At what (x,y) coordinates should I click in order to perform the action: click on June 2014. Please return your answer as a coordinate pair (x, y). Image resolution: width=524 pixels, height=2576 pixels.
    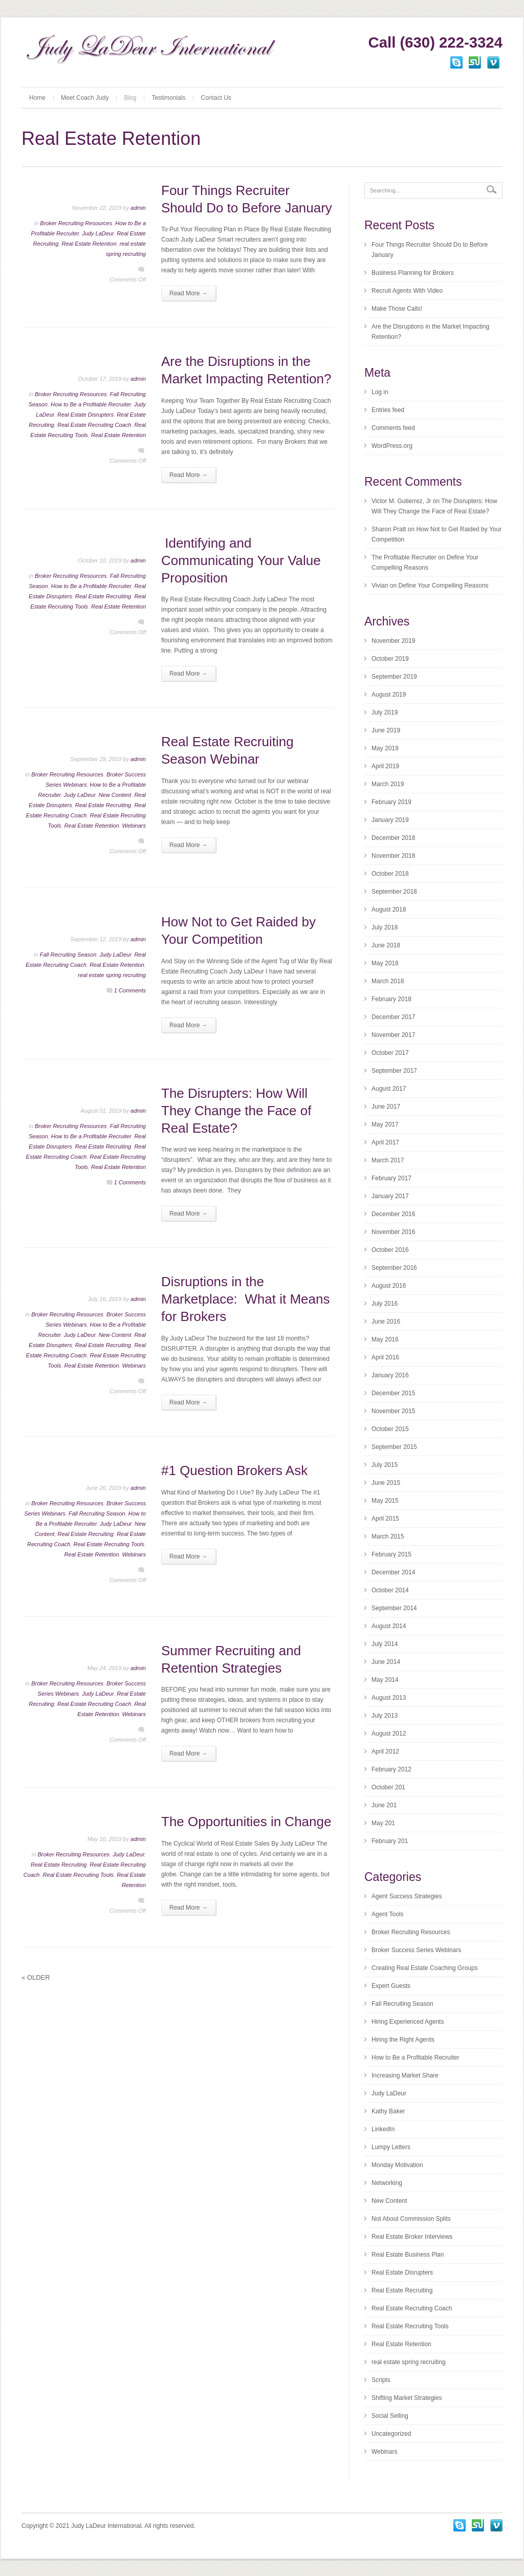
    Looking at the image, I should click on (386, 1661).